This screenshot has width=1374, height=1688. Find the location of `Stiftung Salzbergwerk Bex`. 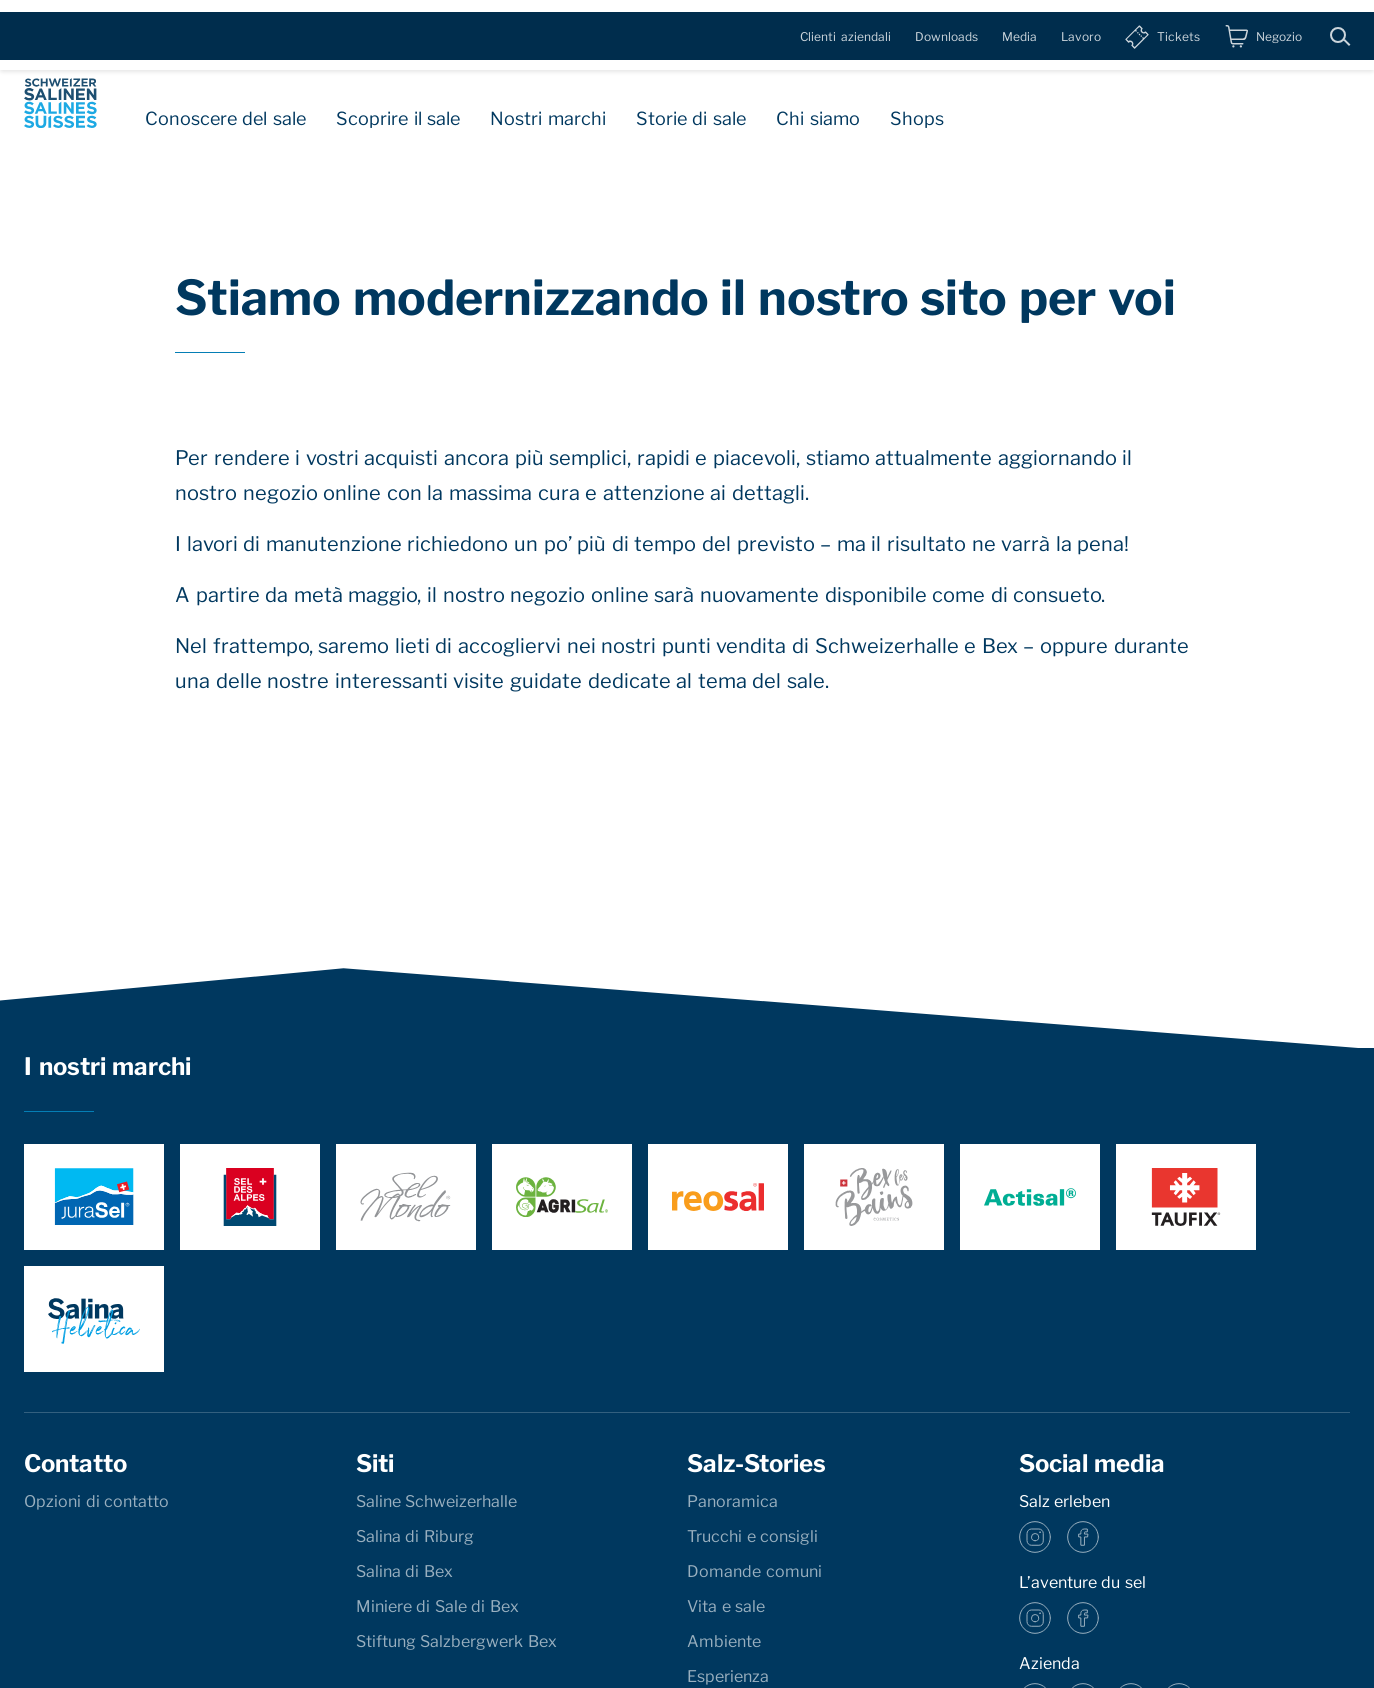

Stiftung Salzbergwerk Bex is located at coordinates (456, 1641).